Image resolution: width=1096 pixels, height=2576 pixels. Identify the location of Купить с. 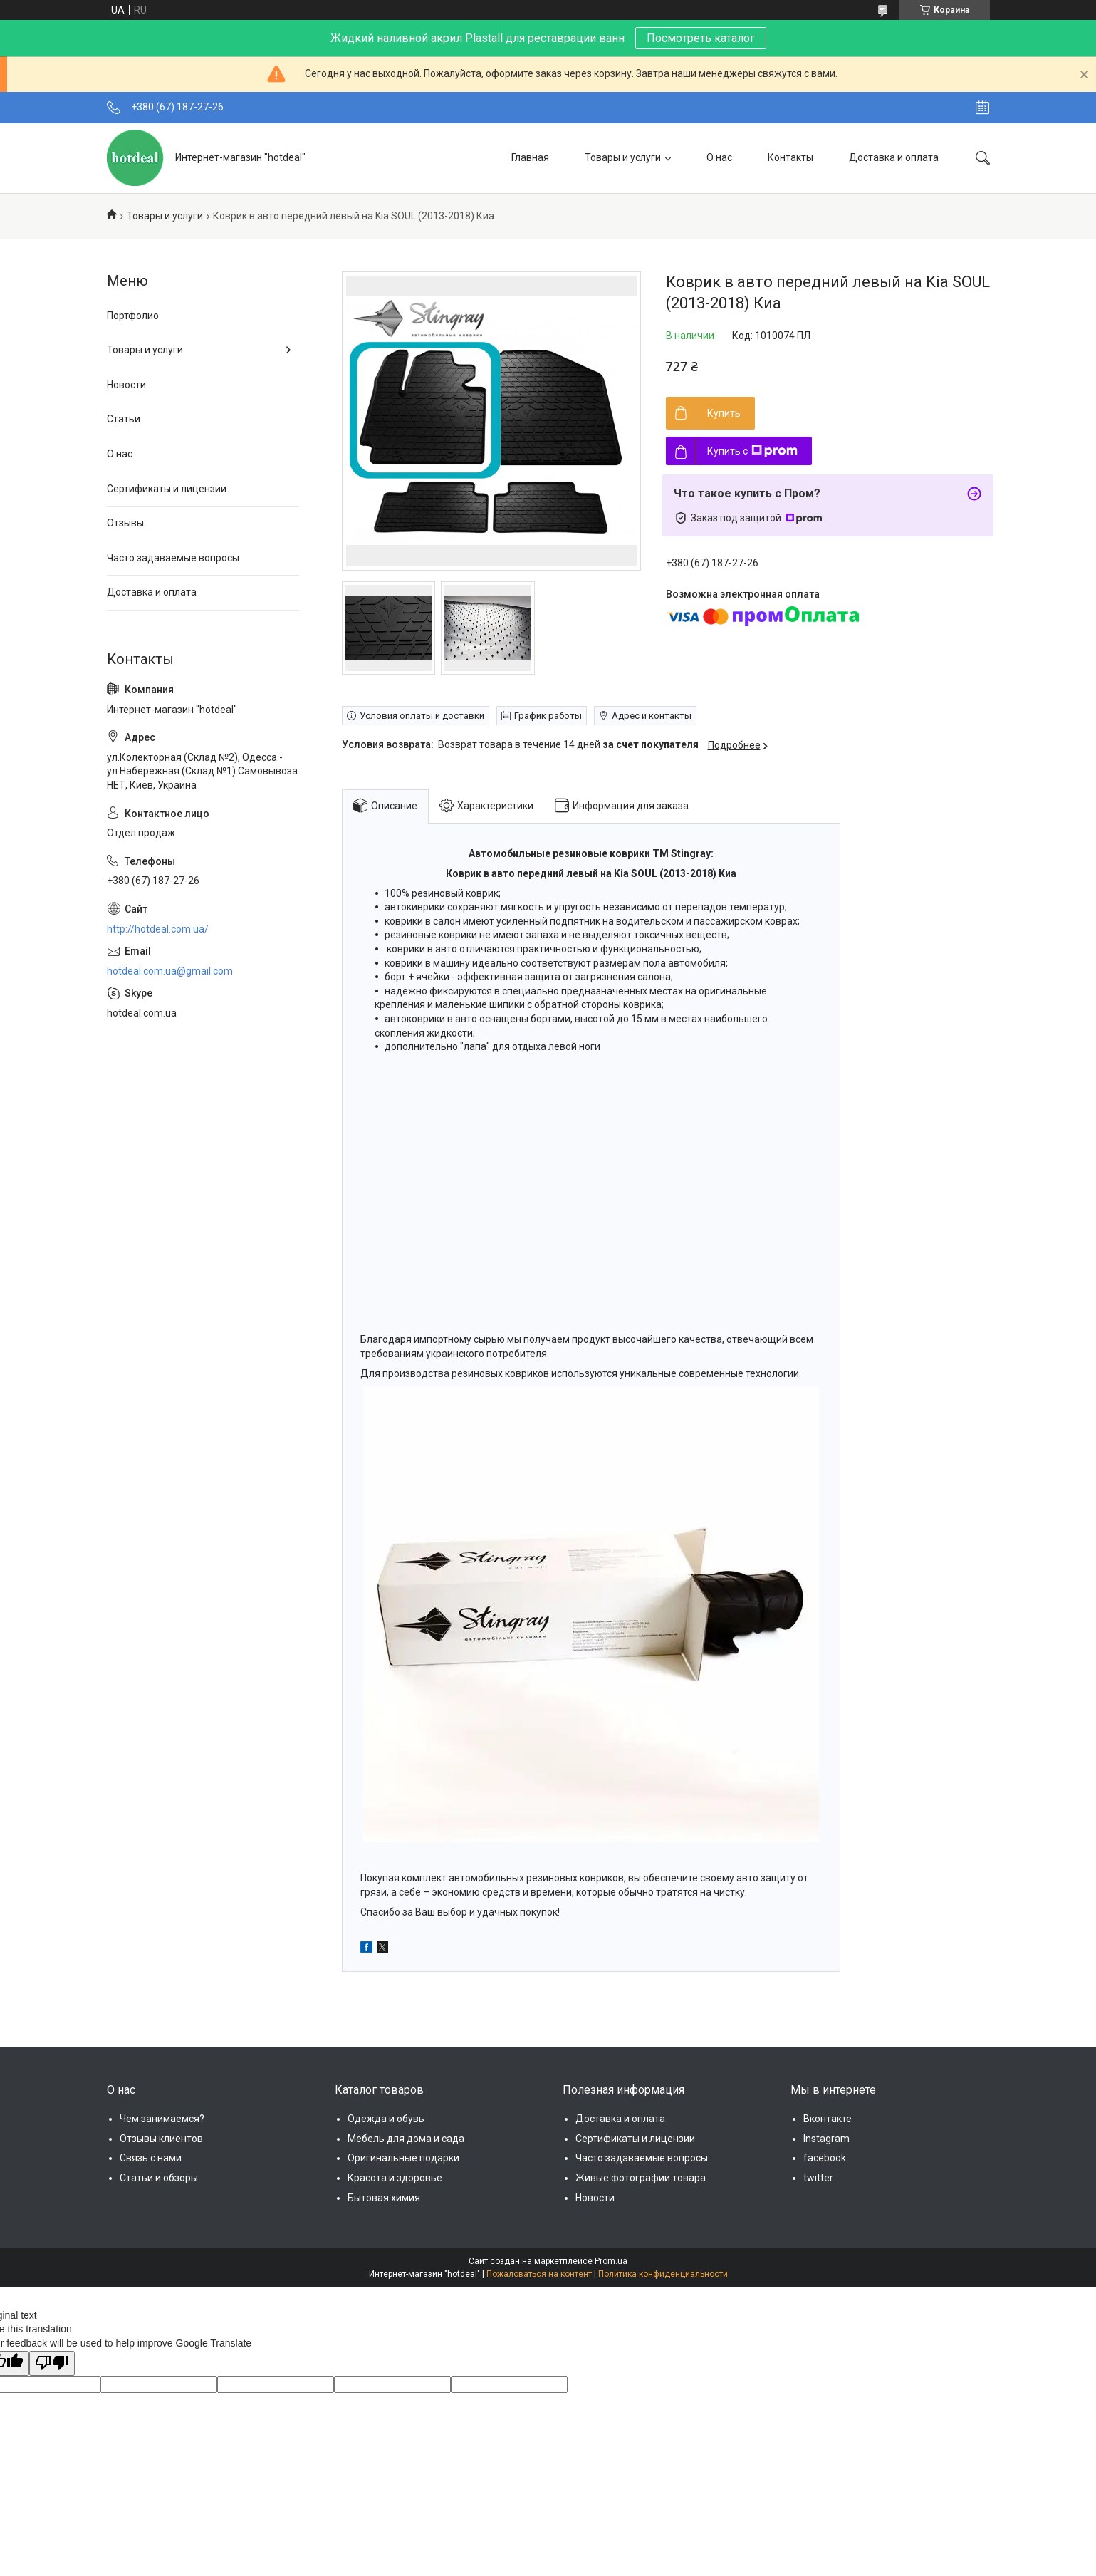
(752, 451).